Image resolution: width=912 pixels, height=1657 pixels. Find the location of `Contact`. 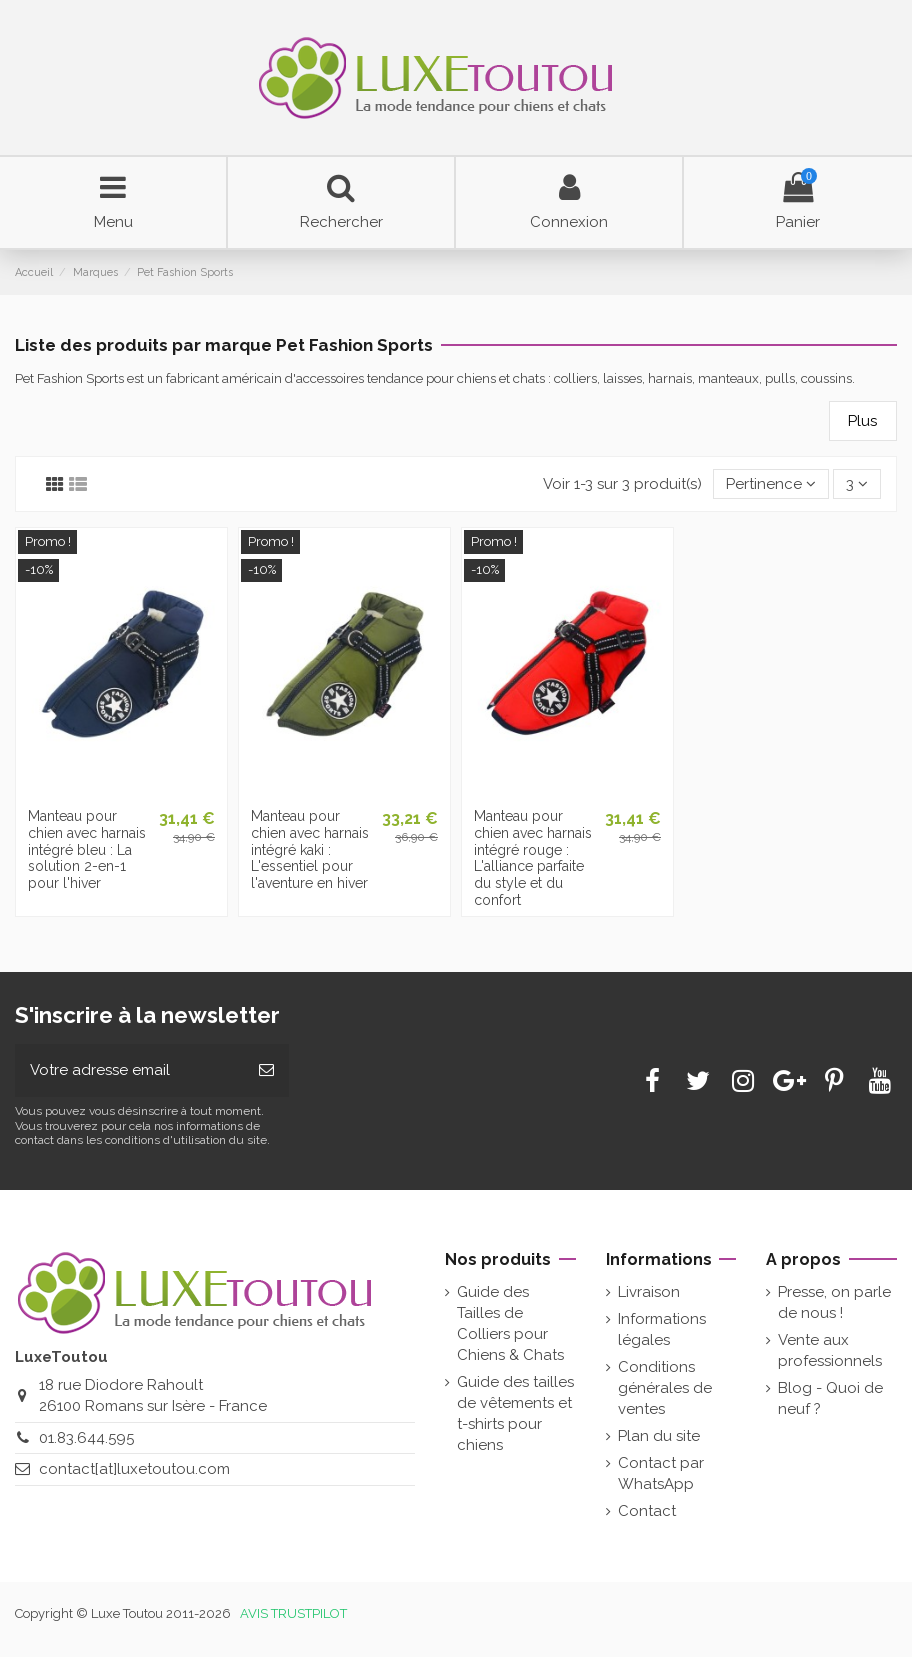

Contact is located at coordinates (647, 1511).